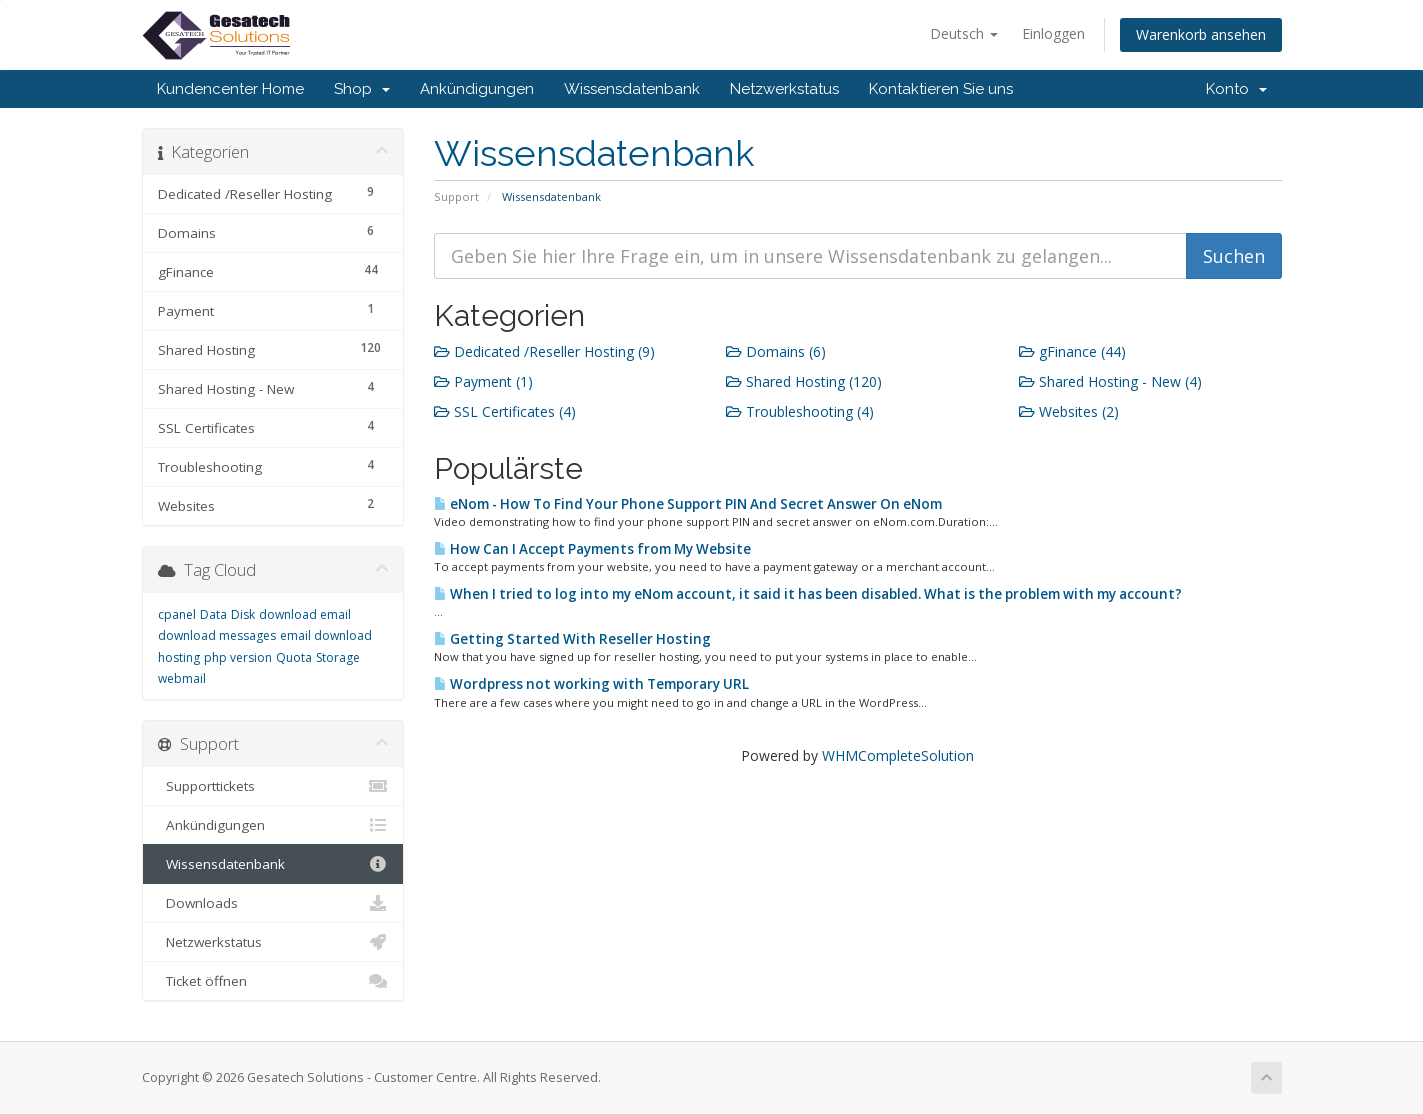 The width and height of the screenshot is (1423, 1114). I want to click on Websites (2), so click(1069, 411).